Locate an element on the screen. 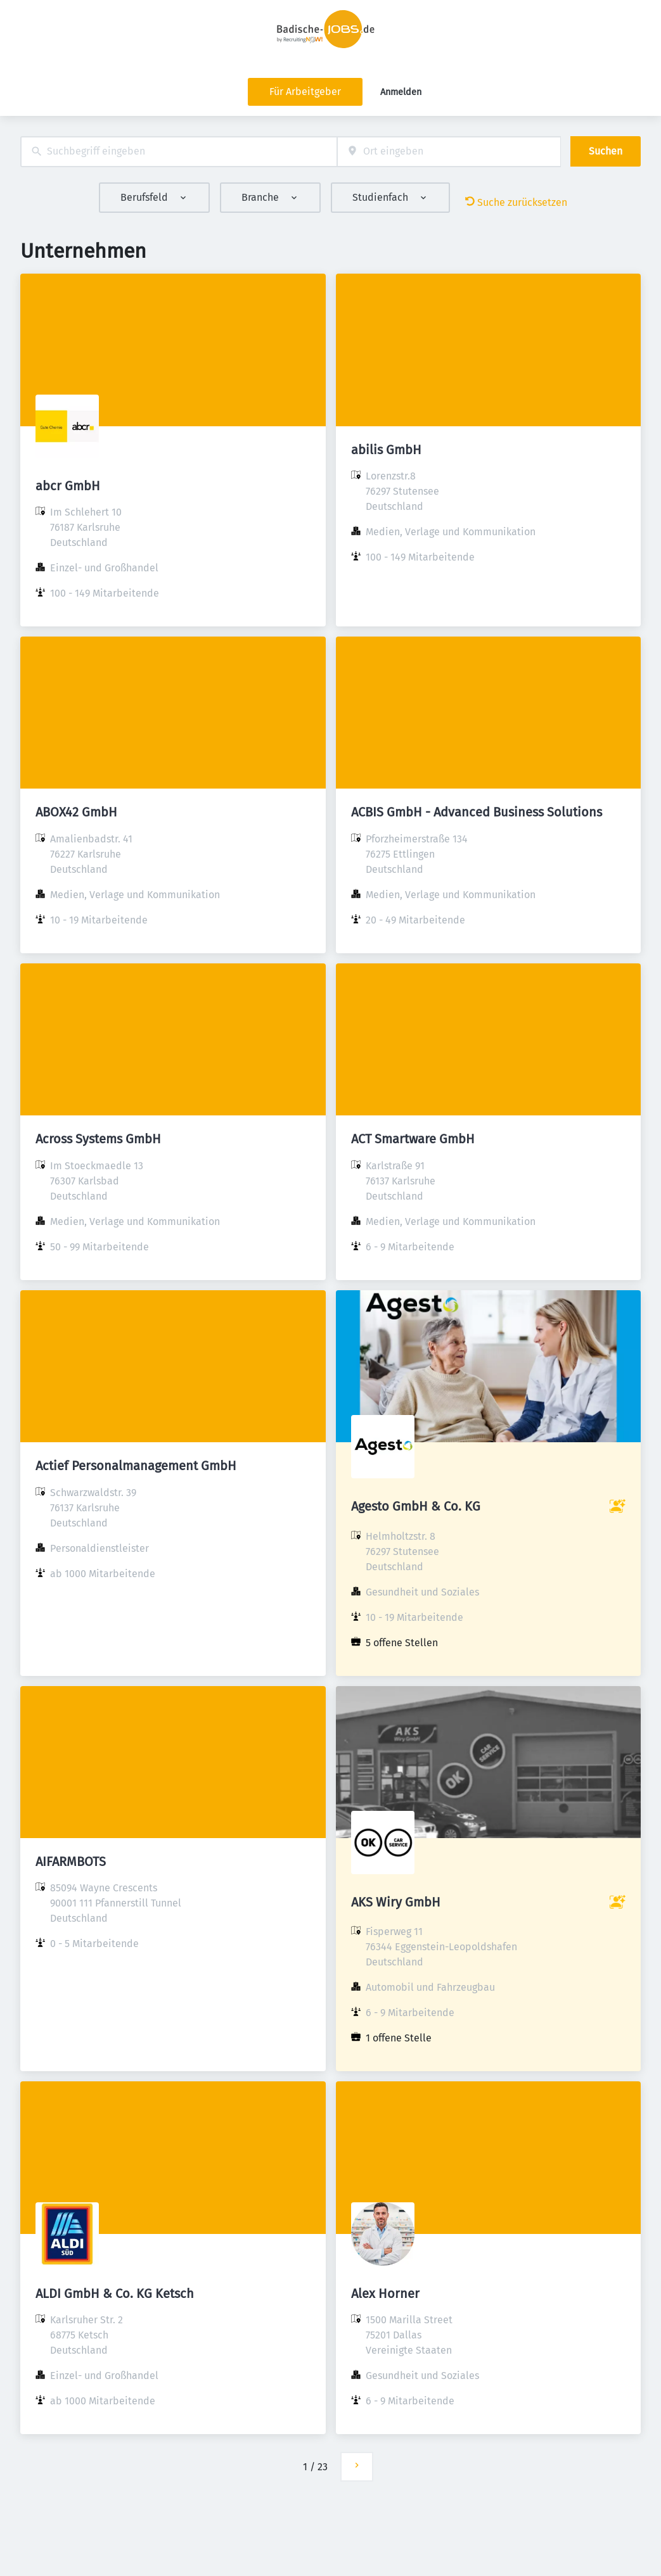  Agesto GmbH & Co. KG is located at coordinates (415, 1506).